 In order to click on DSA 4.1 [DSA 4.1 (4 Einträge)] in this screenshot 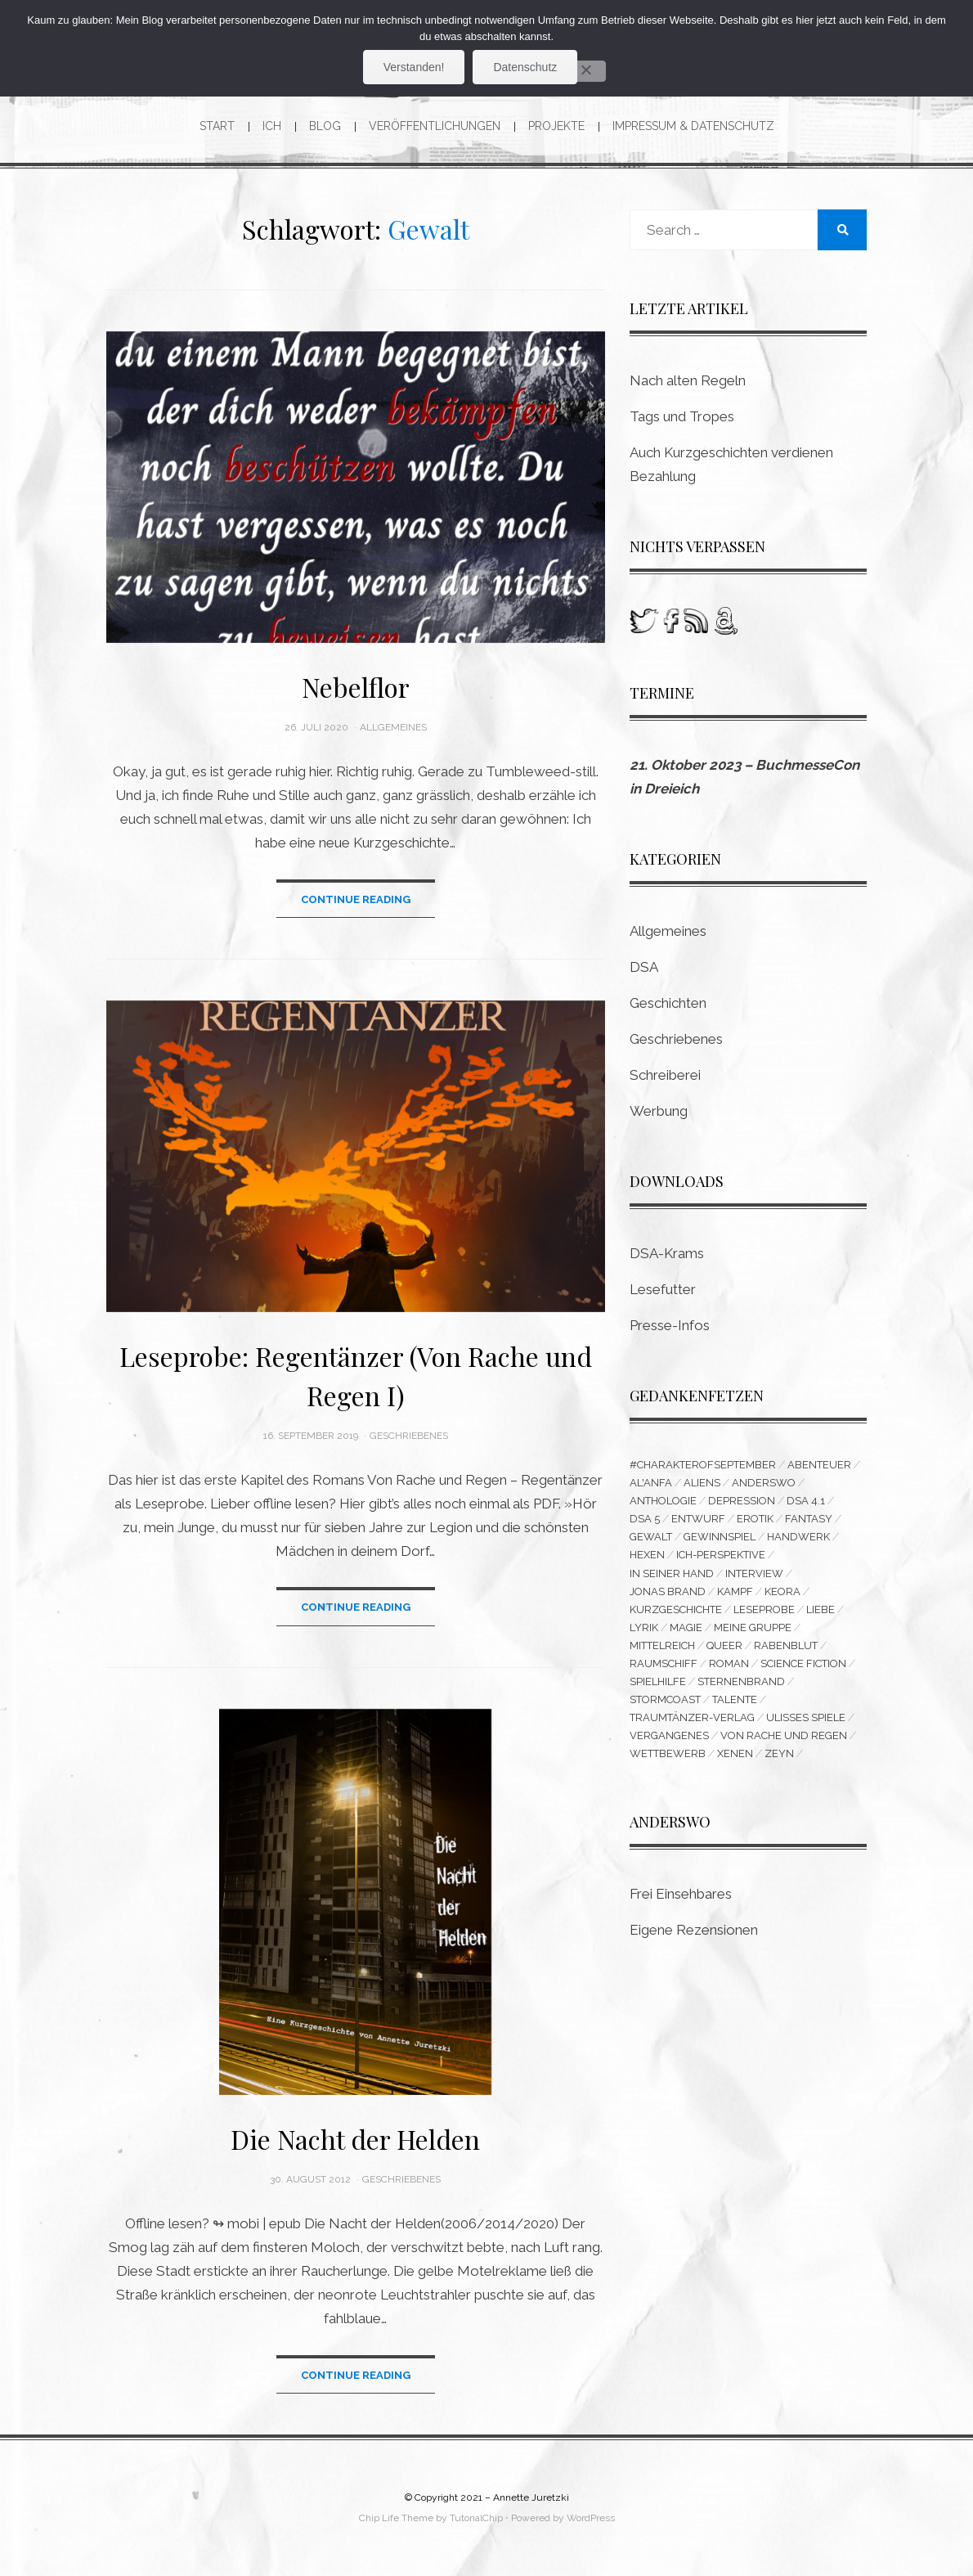, I will do `click(806, 1501)`.